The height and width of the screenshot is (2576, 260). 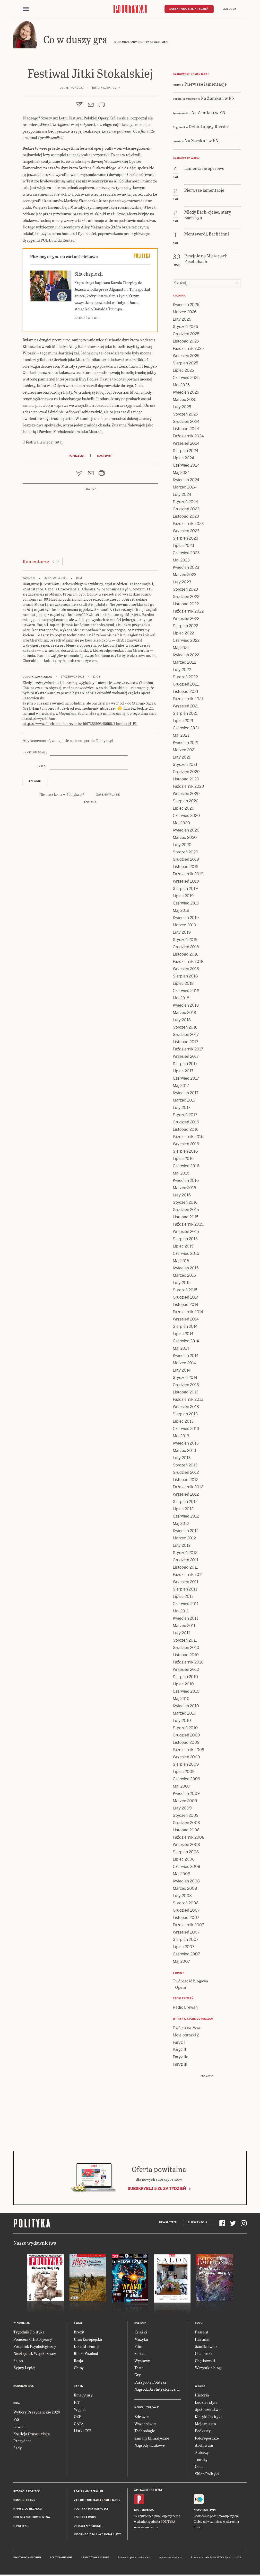 I want to click on Czerwiec 2015, so click(x=186, y=1254).